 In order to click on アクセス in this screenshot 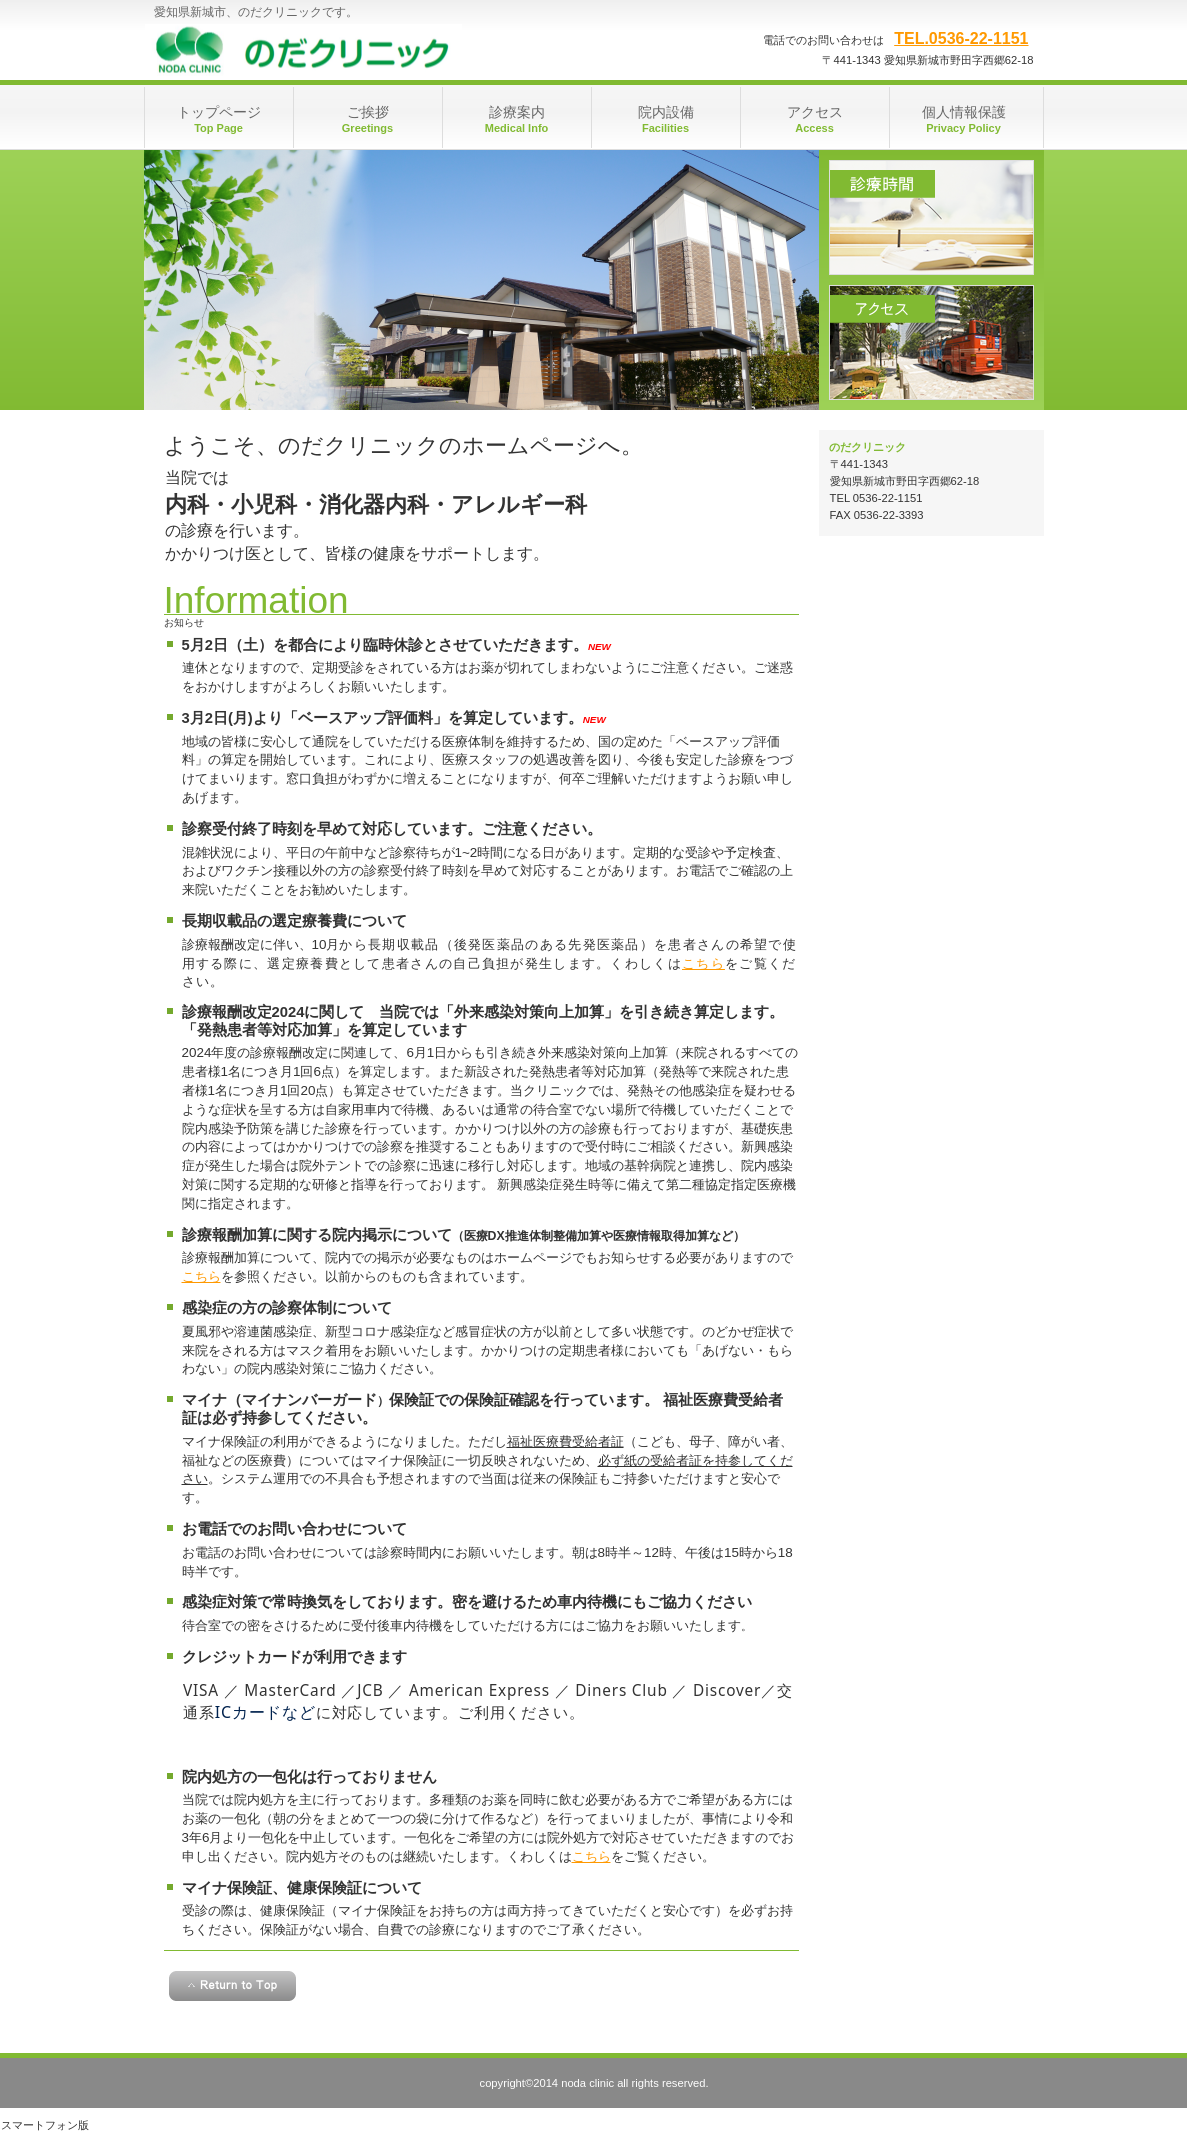, I will do `click(931, 342)`.